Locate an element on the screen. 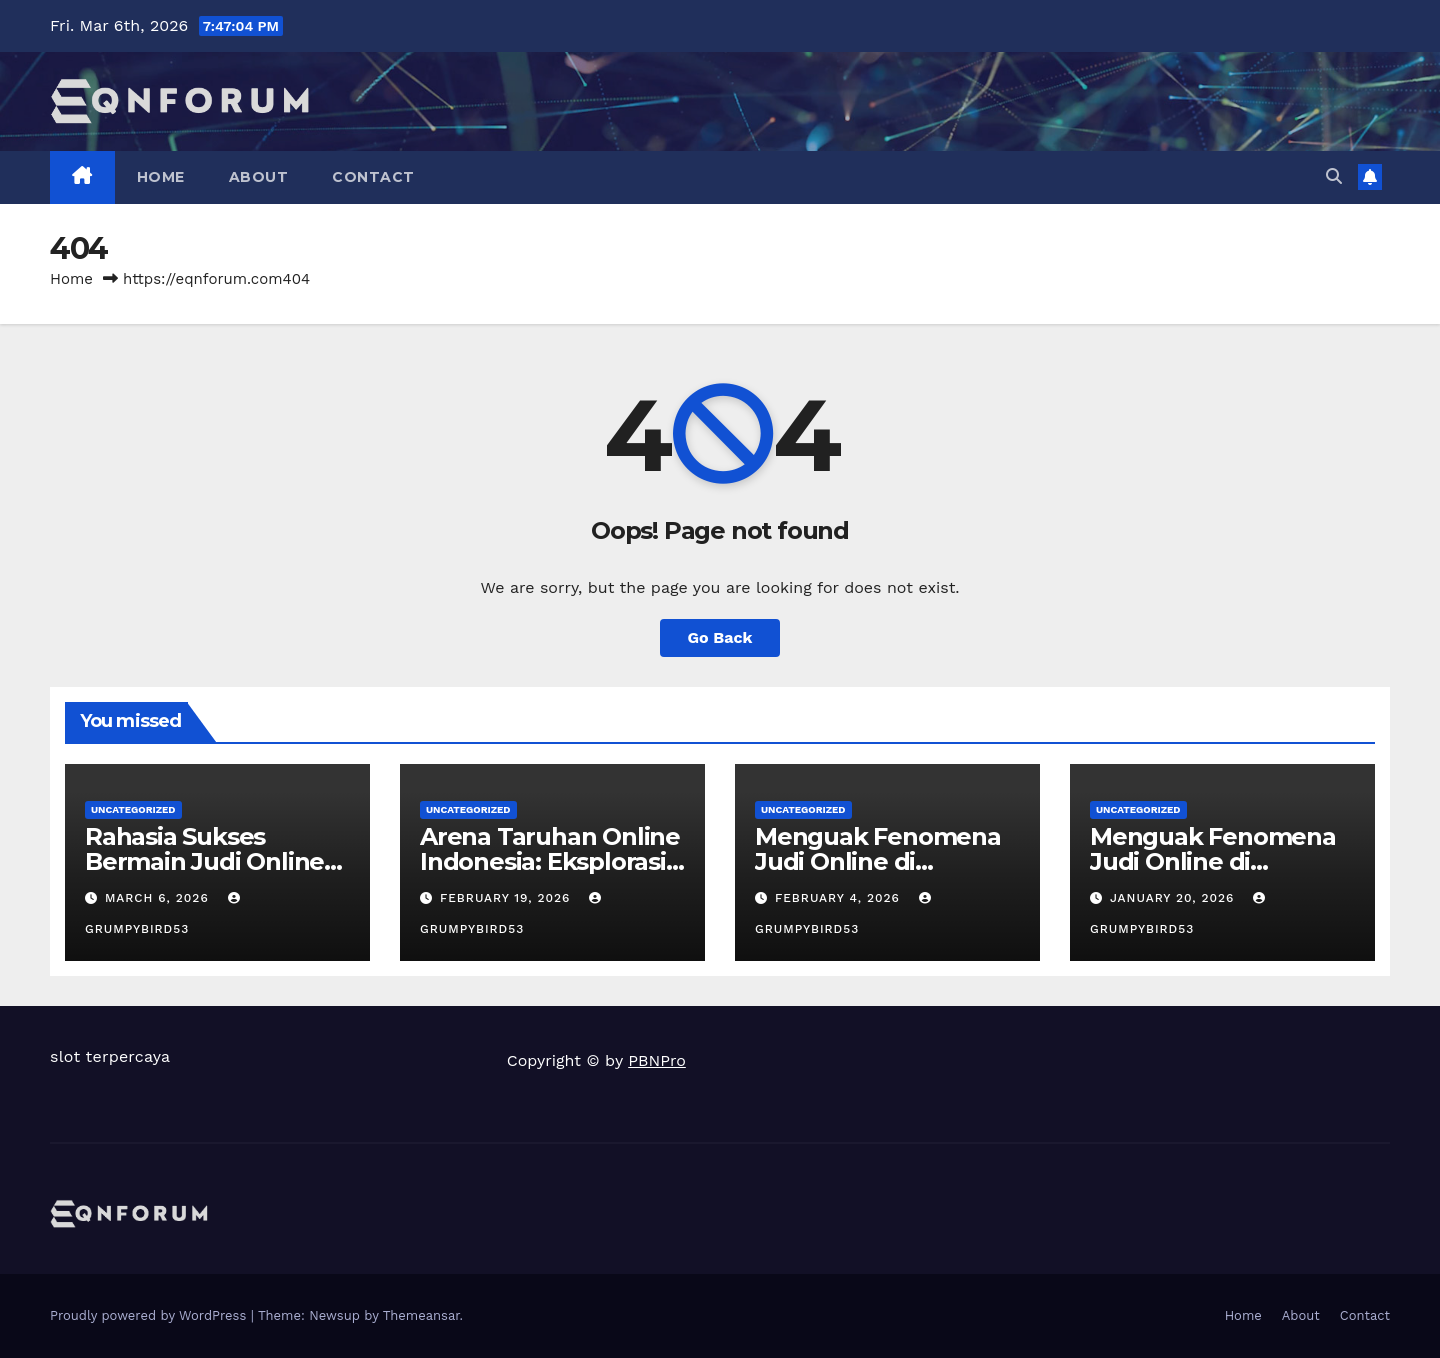 Image resolution: width=1440 pixels, height=1358 pixels. Uncategorized is located at coordinates (133, 809).